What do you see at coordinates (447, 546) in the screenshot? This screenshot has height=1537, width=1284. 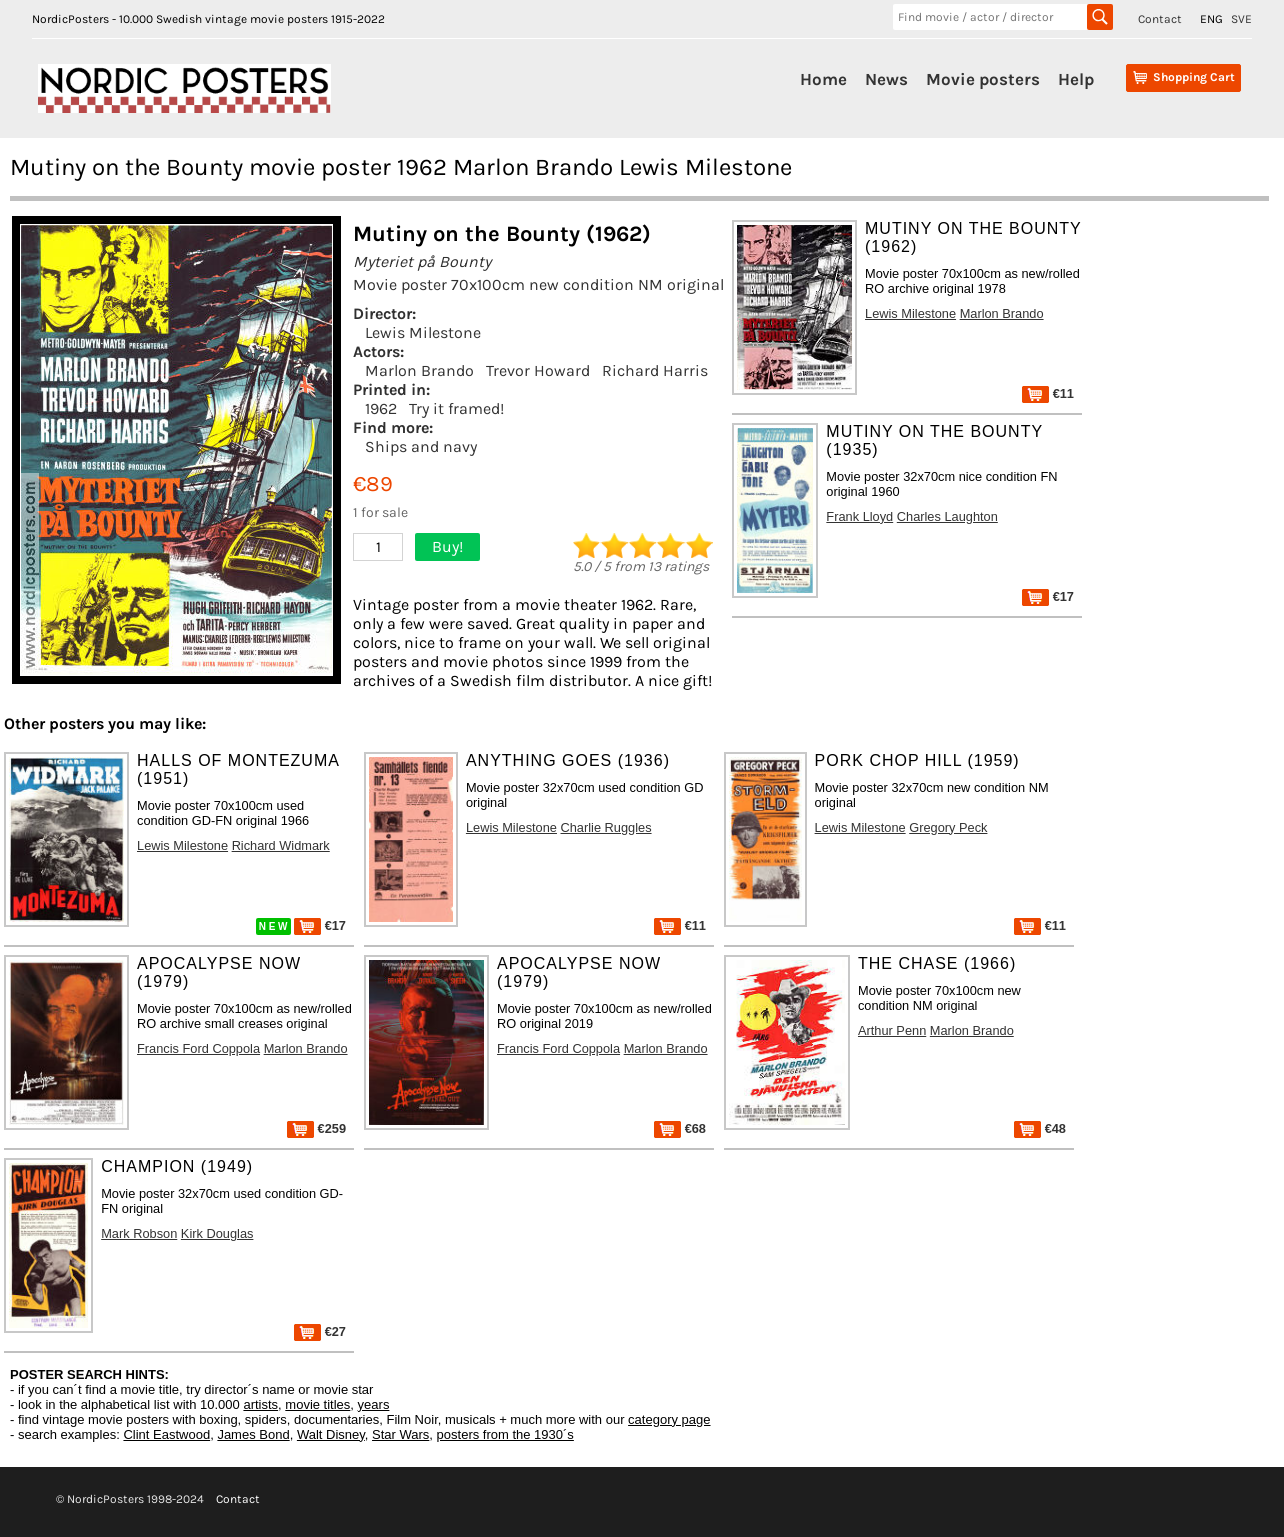 I see `Buy!` at bounding box center [447, 546].